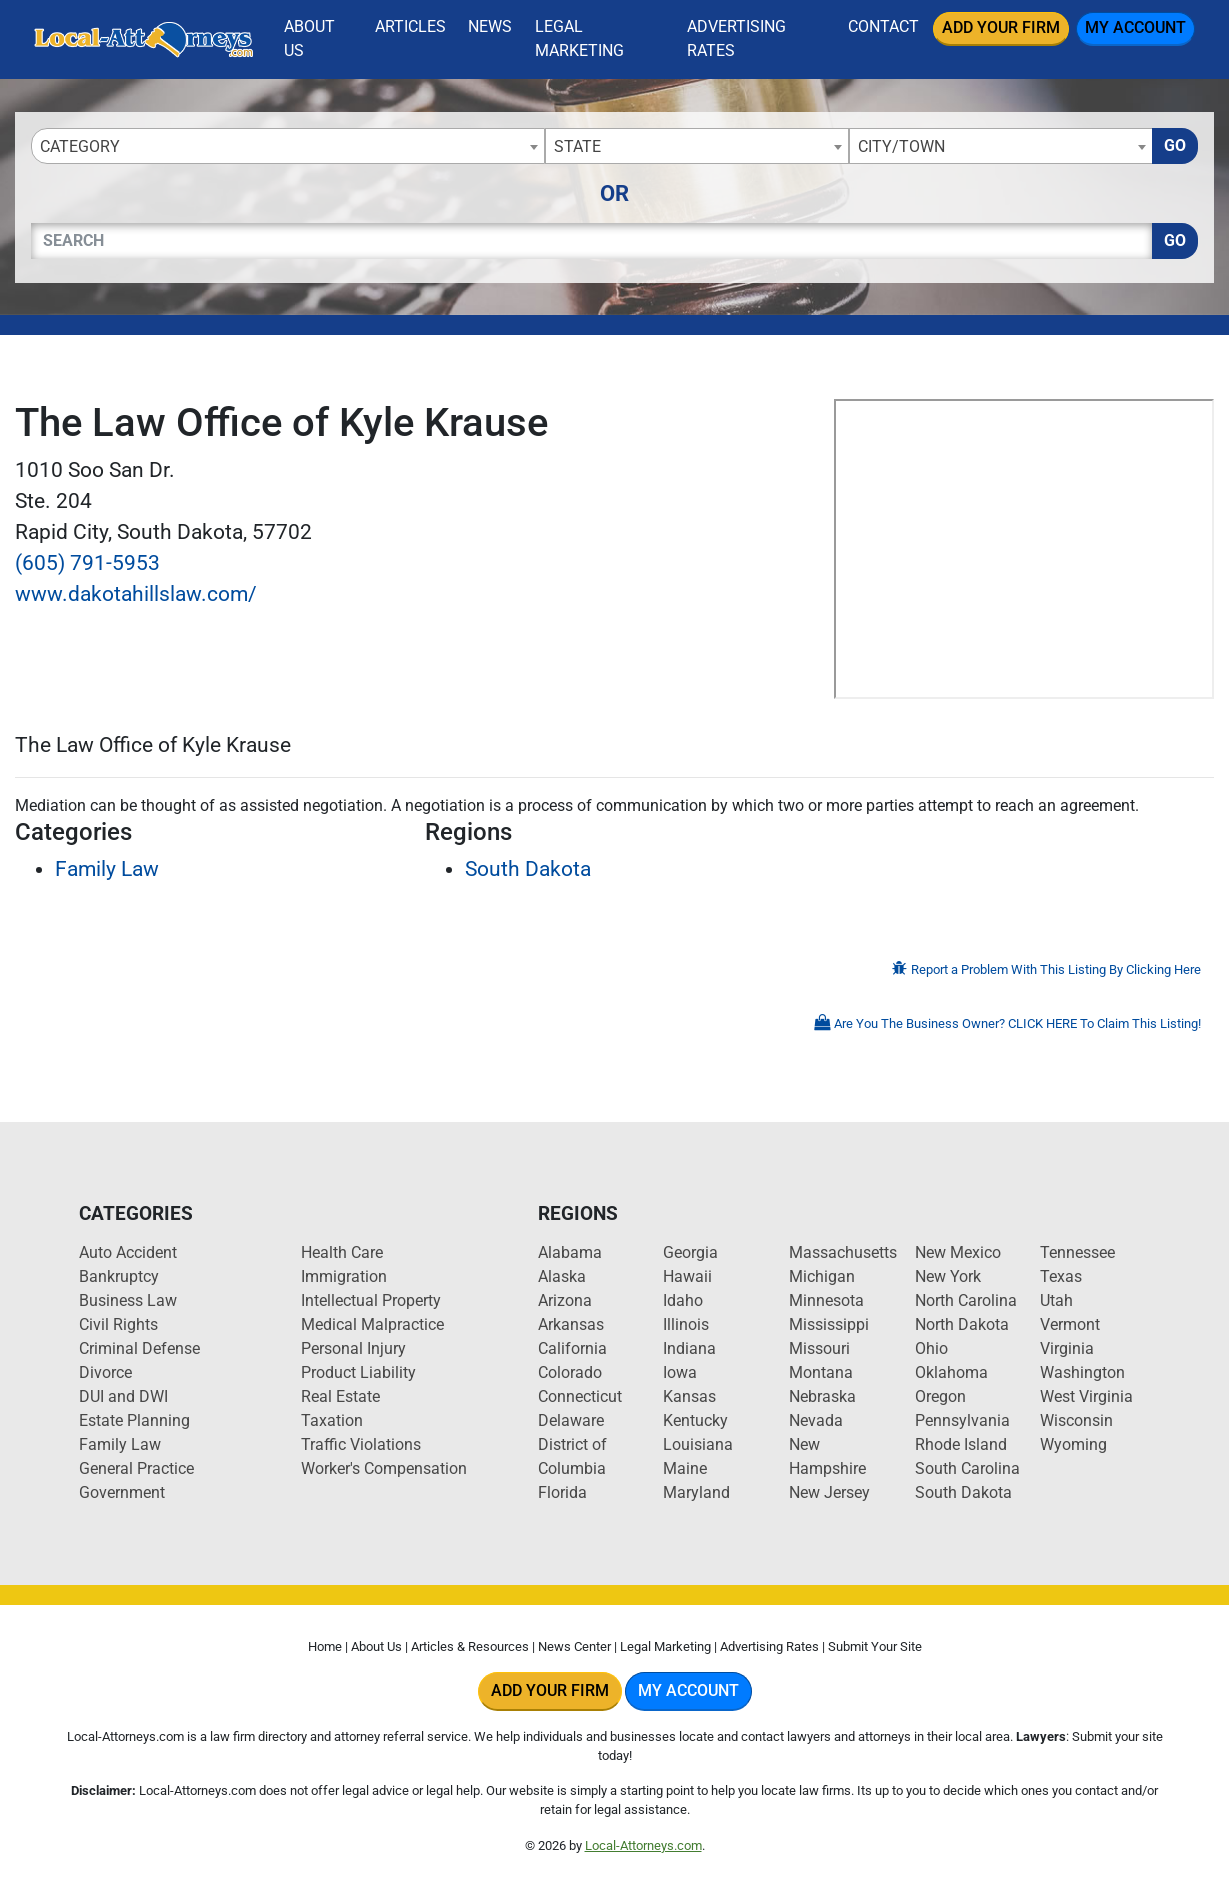  What do you see at coordinates (571, 1324) in the screenshot?
I see `Arkansas` at bounding box center [571, 1324].